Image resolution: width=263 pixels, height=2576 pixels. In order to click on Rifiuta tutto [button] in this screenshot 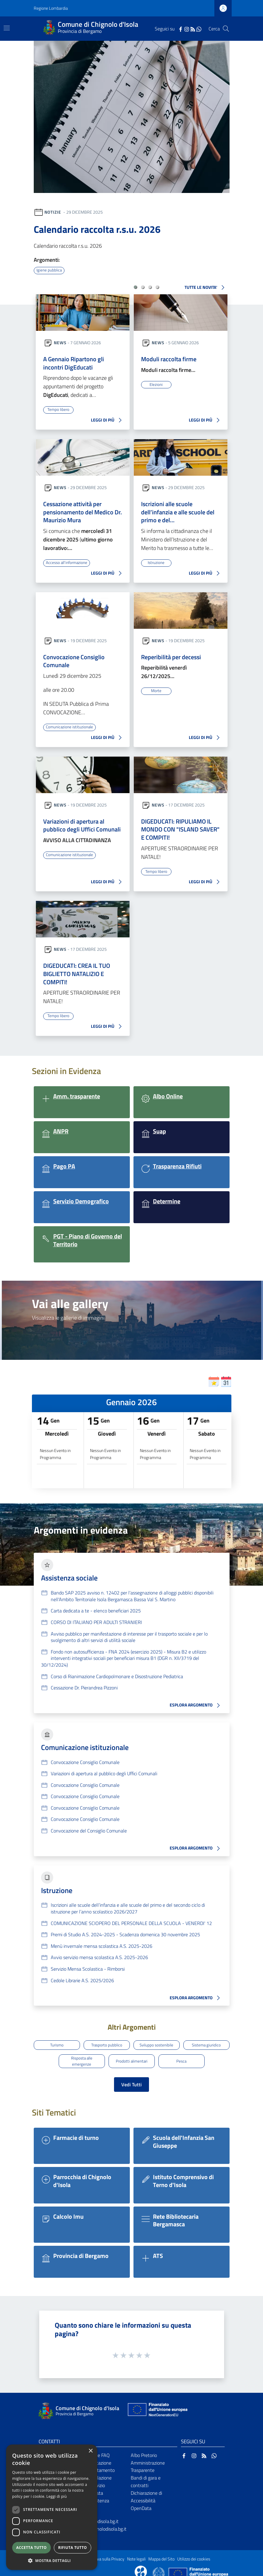, I will do `click(72, 2547)`.